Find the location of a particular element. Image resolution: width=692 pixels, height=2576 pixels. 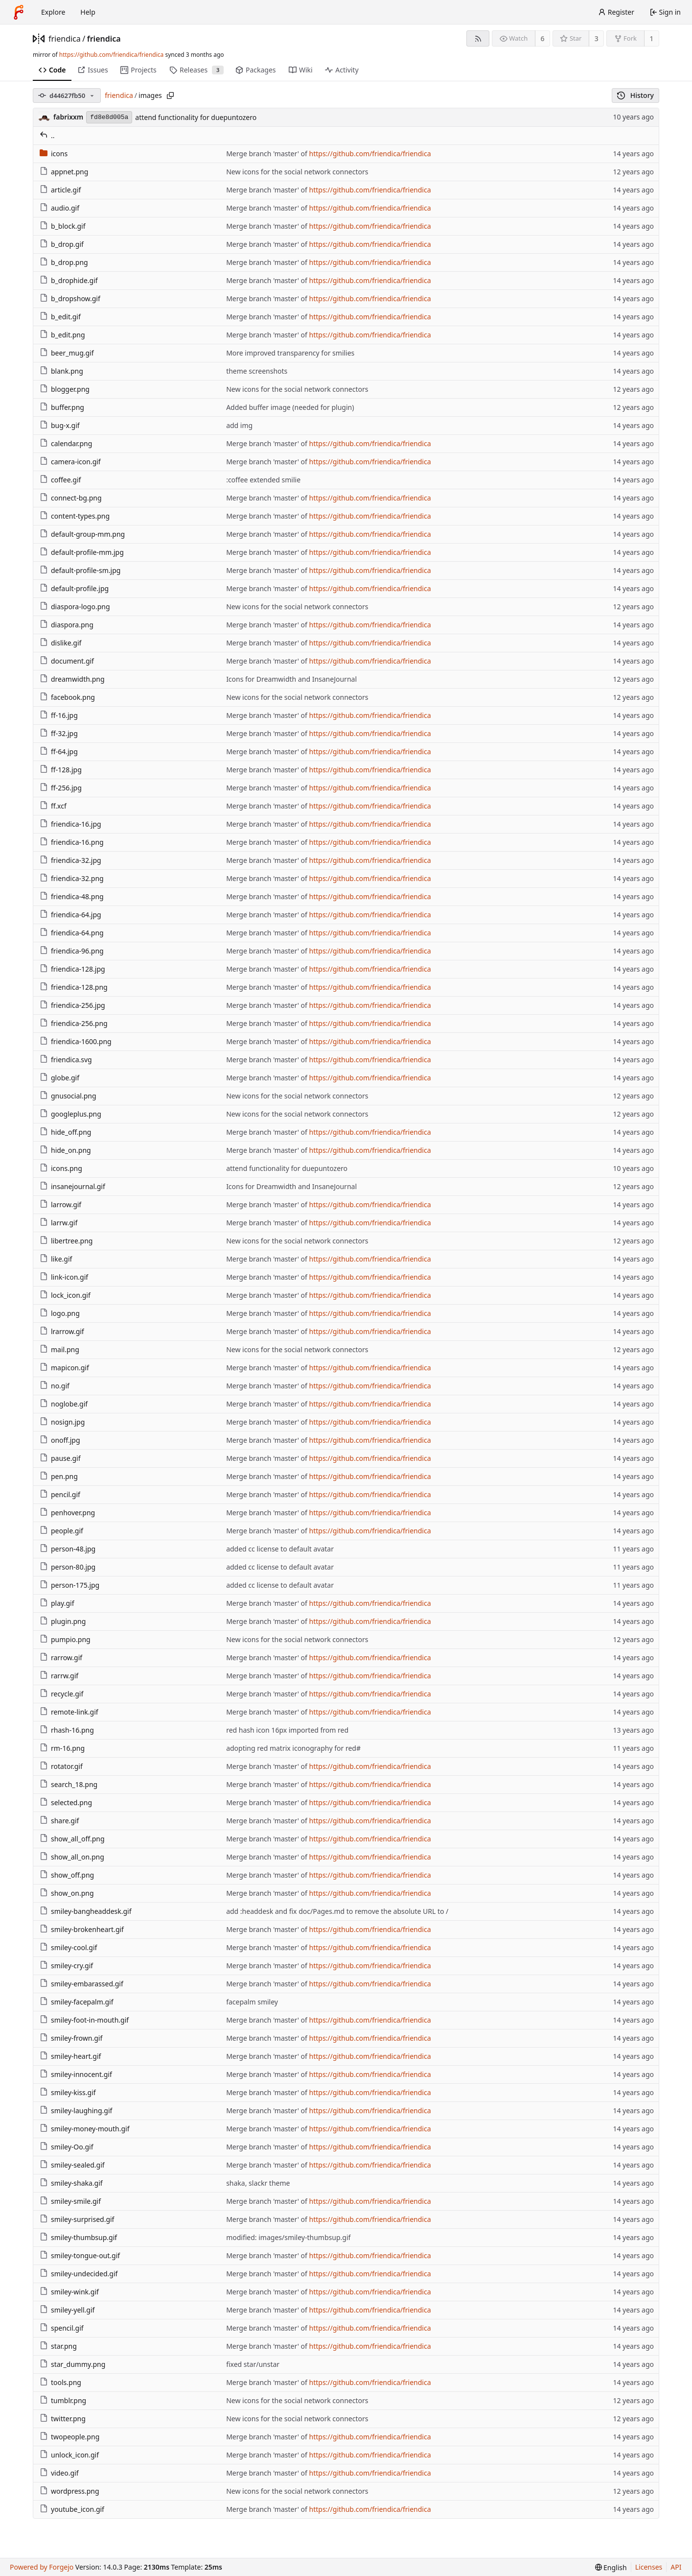

API is located at coordinates (675, 2567).